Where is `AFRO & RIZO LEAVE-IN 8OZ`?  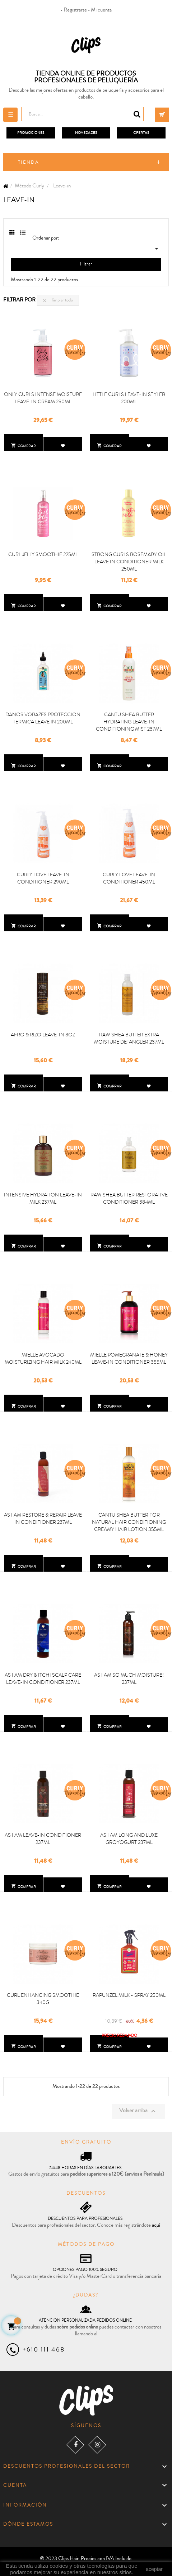
AFRO & RIZO LEAVE-IN 8OZ is located at coordinates (43, 1034).